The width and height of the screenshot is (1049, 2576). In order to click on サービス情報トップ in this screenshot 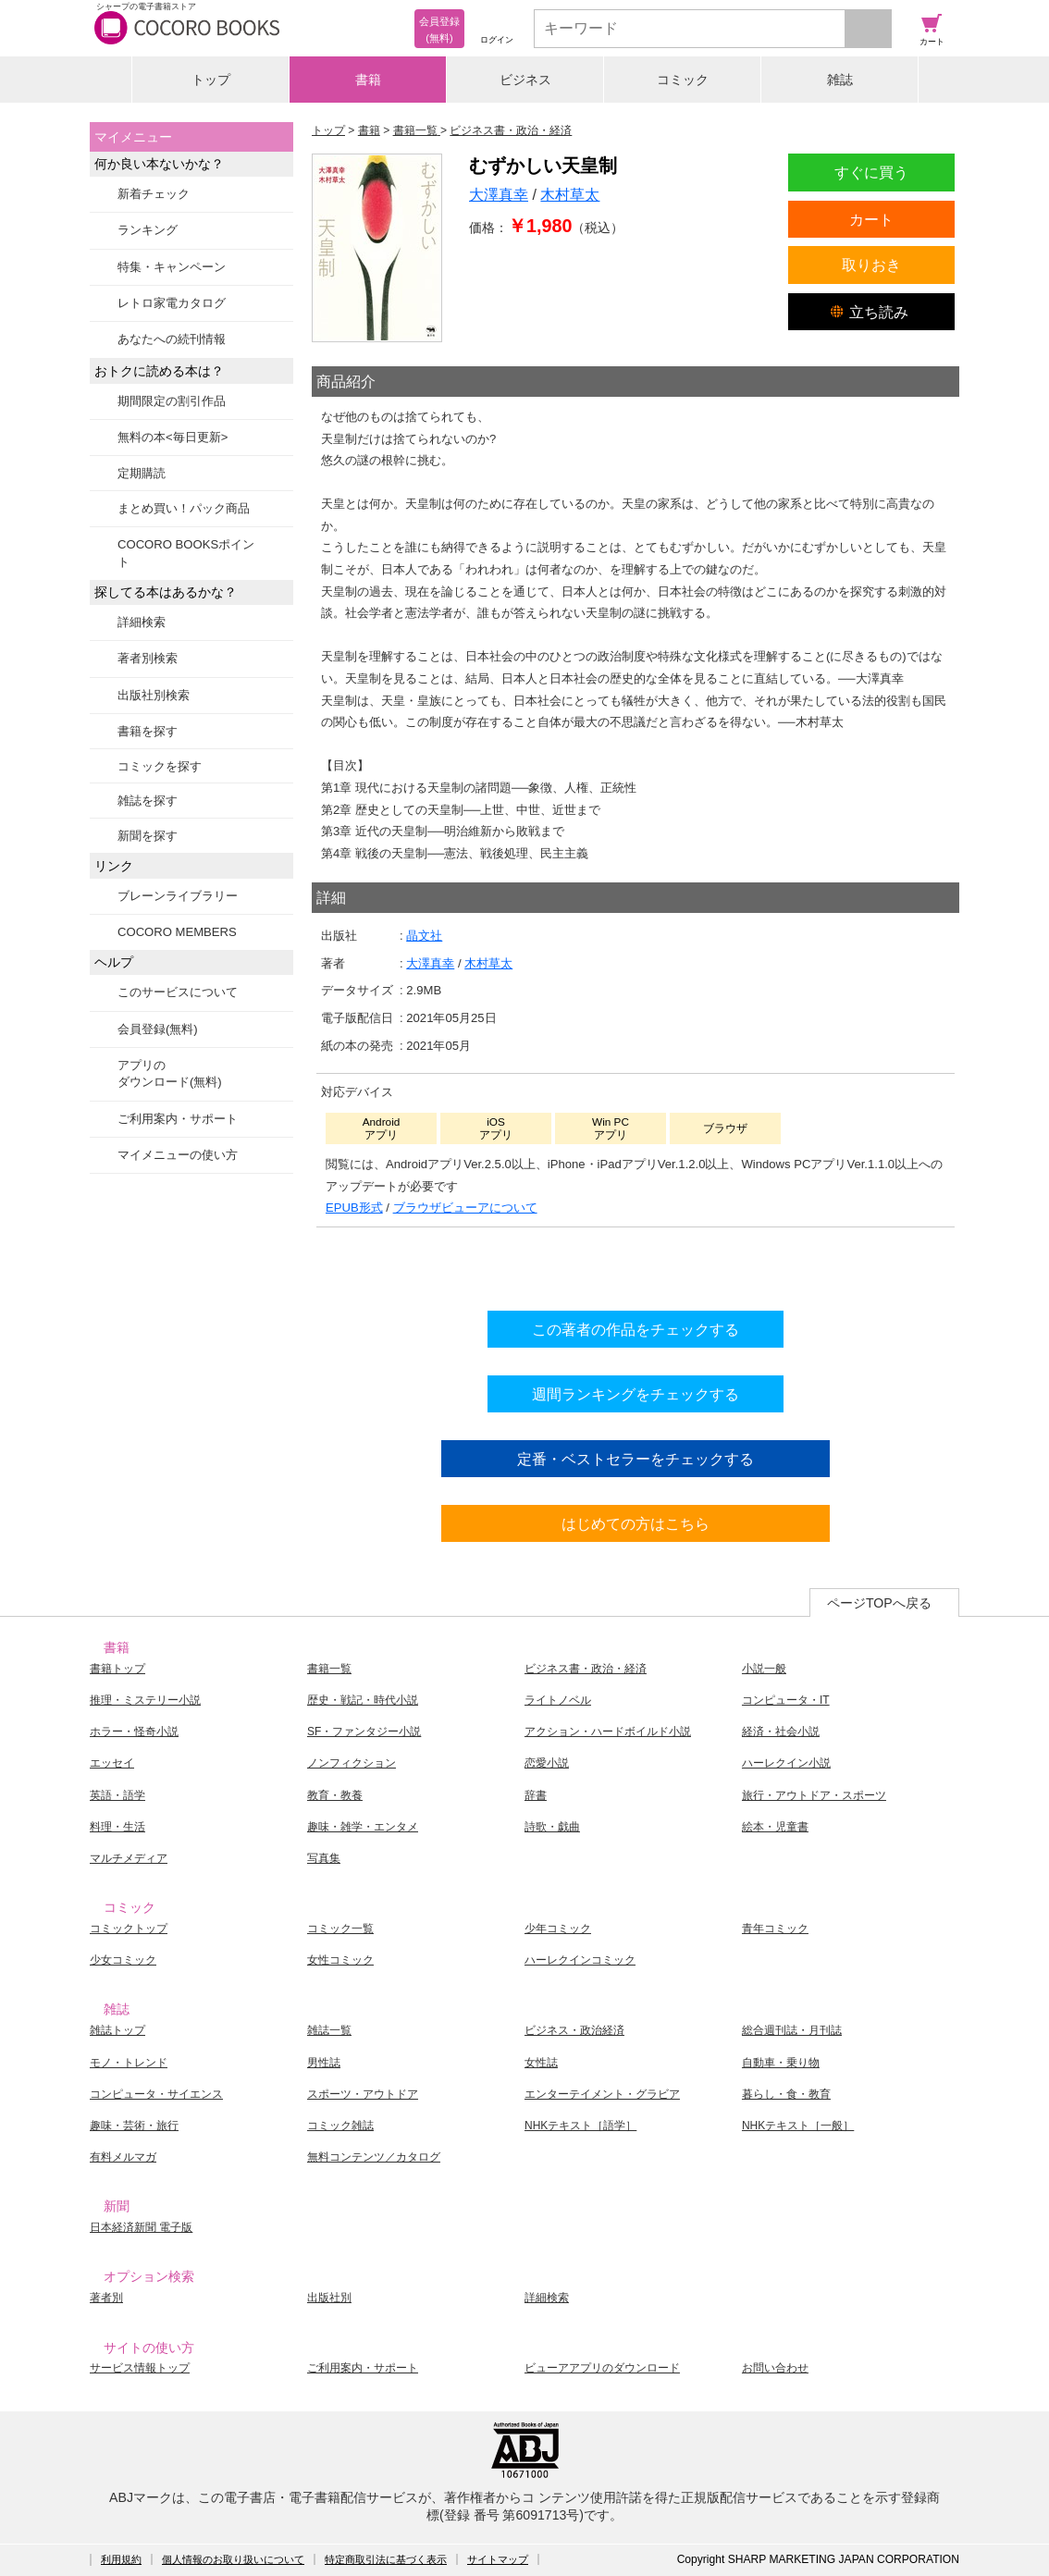, I will do `click(140, 2367)`.